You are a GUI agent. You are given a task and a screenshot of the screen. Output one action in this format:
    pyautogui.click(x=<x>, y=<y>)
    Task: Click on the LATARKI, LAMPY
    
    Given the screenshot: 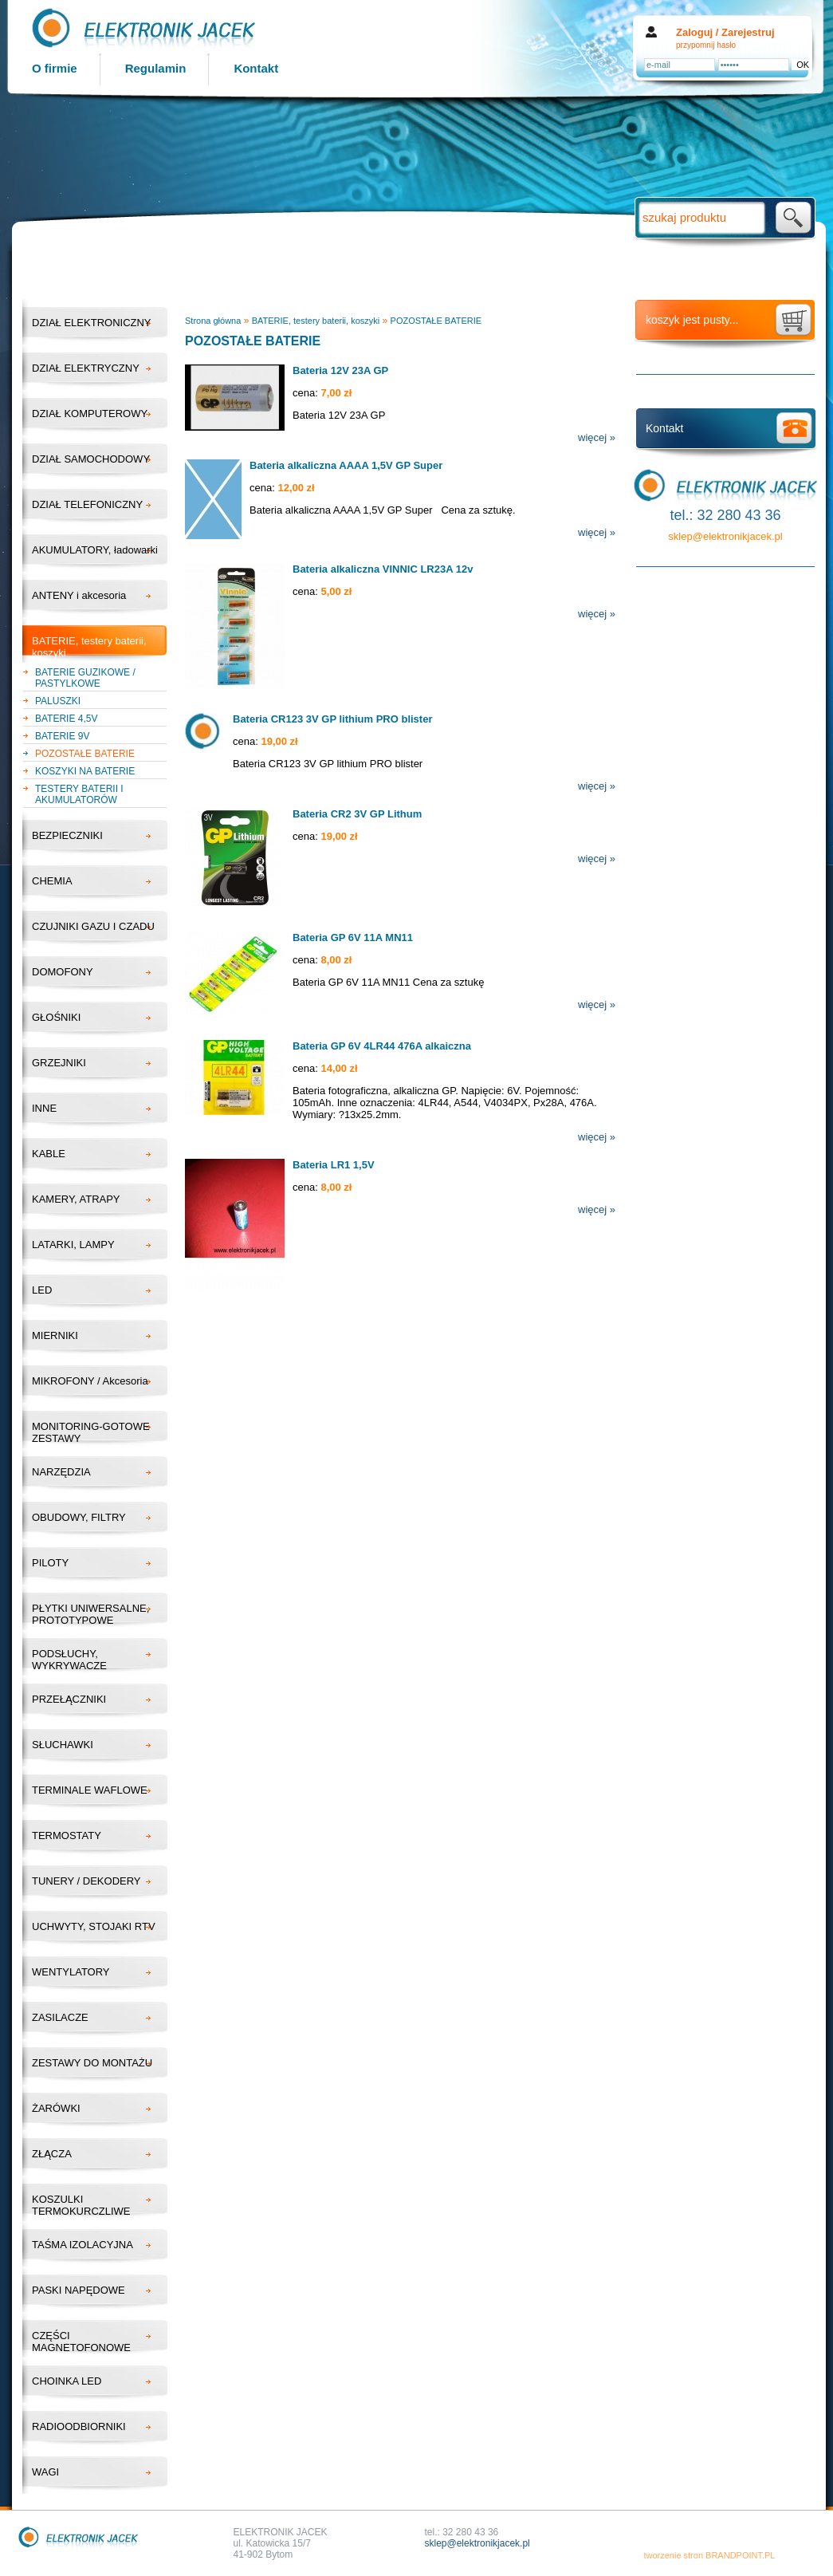 What is the action you would take?
    pyautogui.click(x=73, y=1245)
    